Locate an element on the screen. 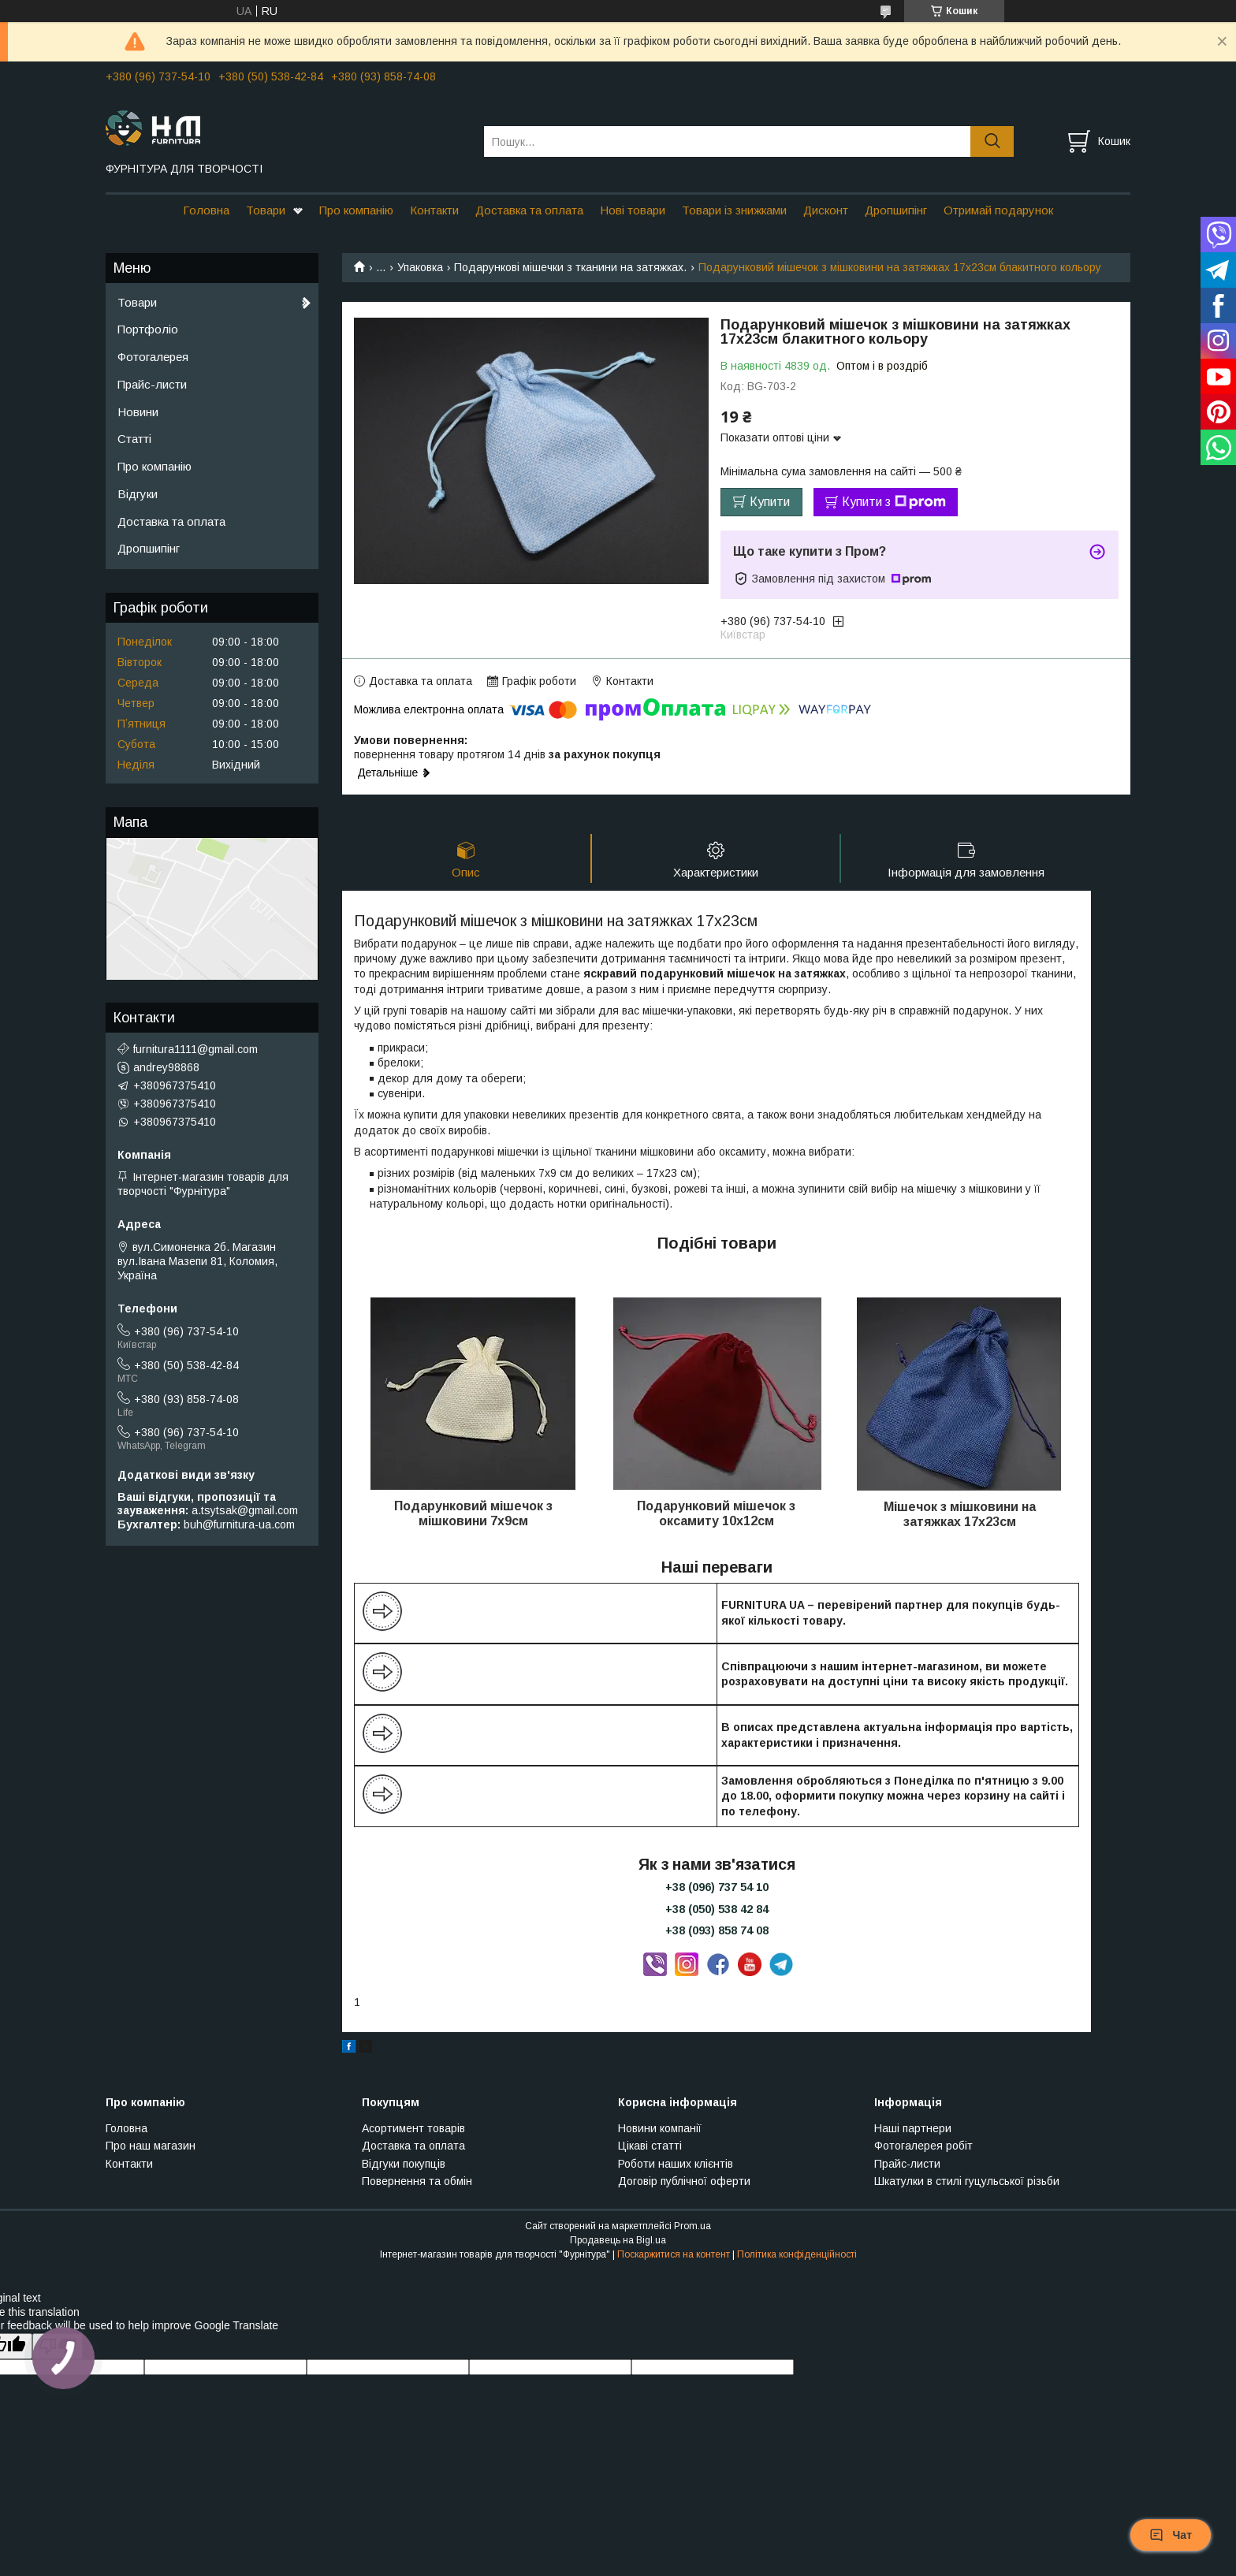  Дисконт is located at coordinates (825, 210).